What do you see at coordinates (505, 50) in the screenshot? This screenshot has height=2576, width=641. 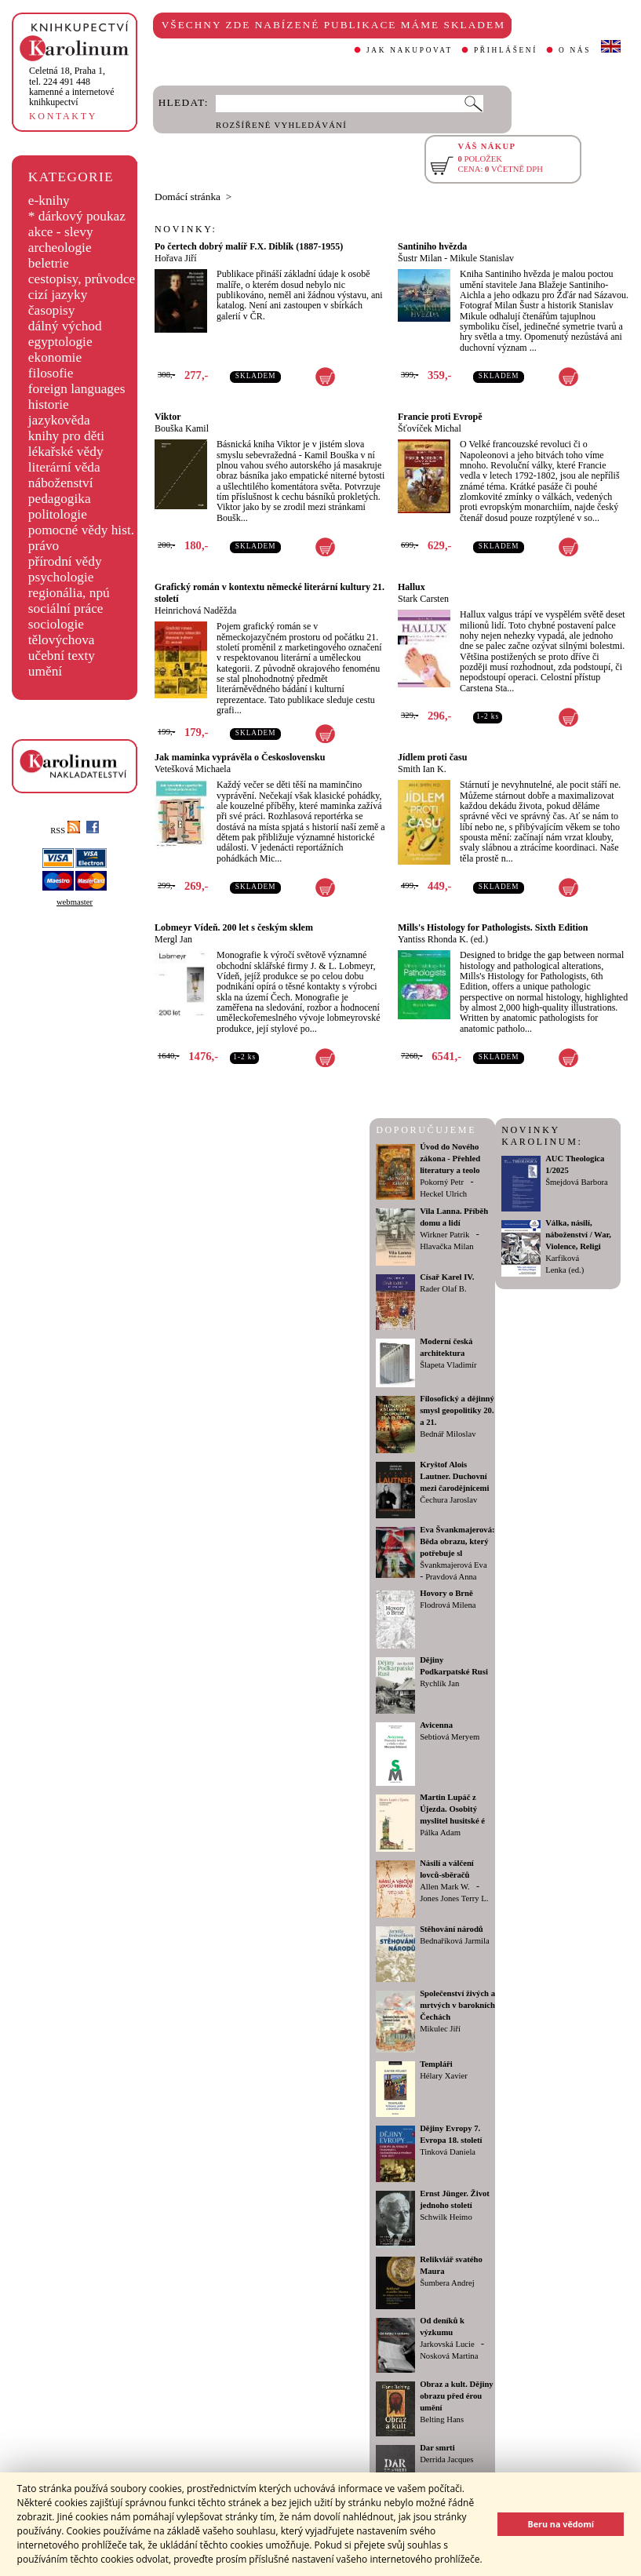 I see `PŘIHLÁŠENÍ` at bounding box center [505, 50].